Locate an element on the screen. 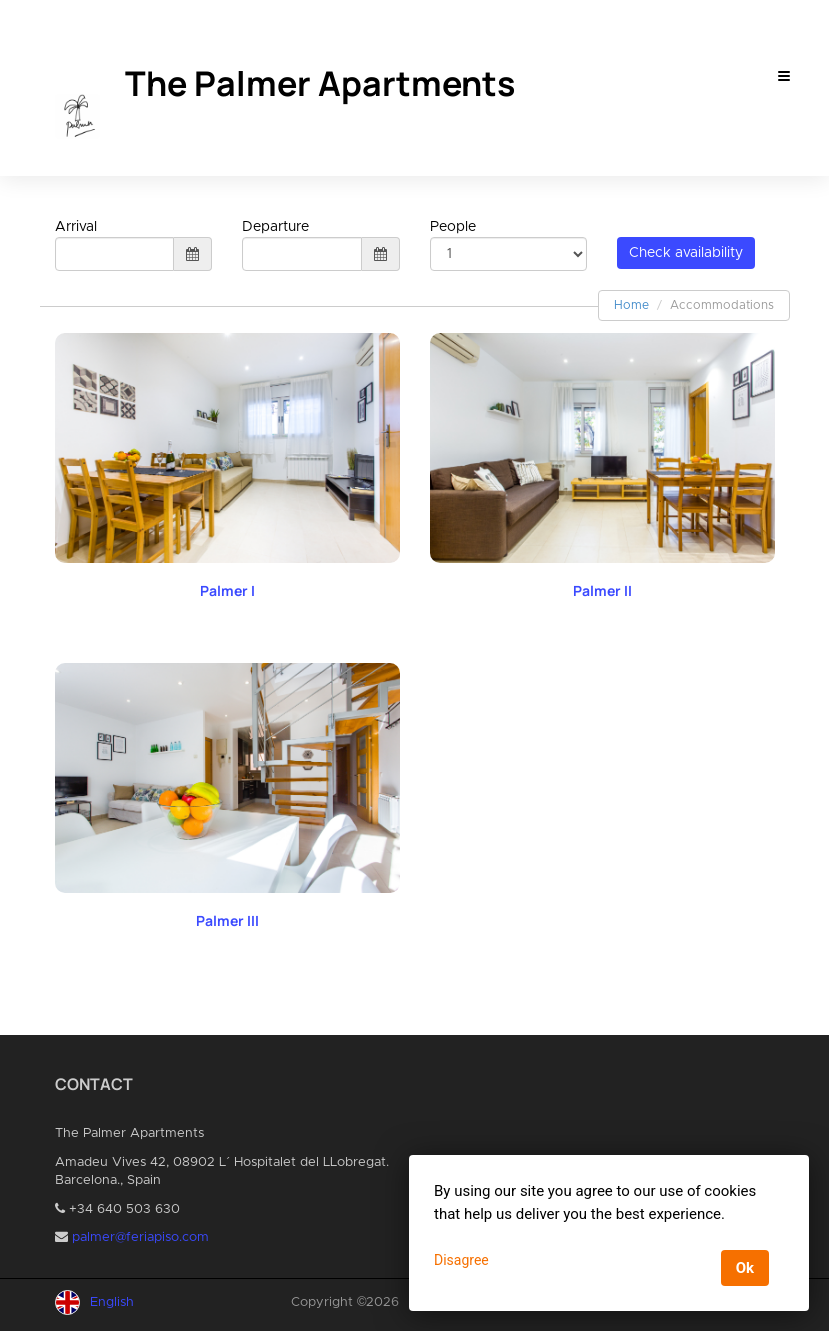 This screenshot has height=1331, width=829. Palmer II is located at coordinates (602, 590).